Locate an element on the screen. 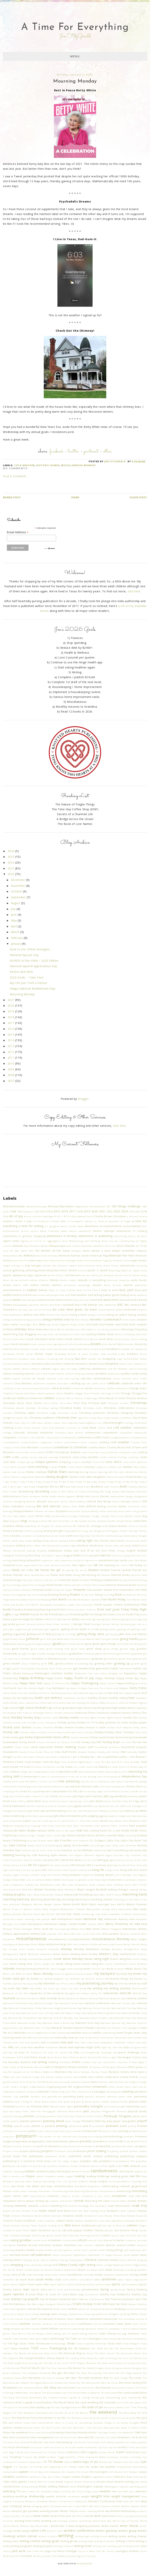 The width and height of the screenshot is (150, 2576). honors is located at coordinates (41, 1742).